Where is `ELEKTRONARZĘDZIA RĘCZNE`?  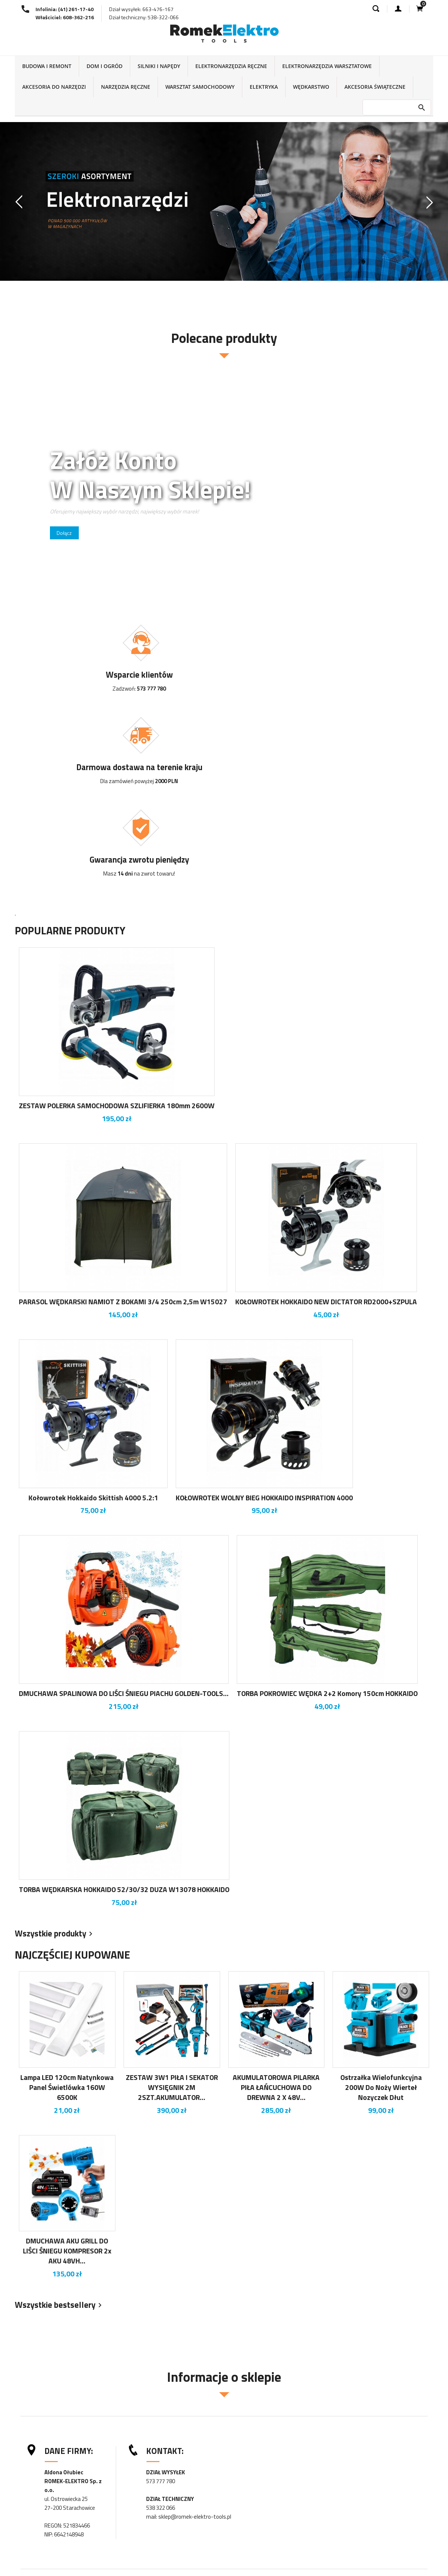
ELEKTRONARZĘDZIA RĘCZNE is located at coordinates (231, 66).